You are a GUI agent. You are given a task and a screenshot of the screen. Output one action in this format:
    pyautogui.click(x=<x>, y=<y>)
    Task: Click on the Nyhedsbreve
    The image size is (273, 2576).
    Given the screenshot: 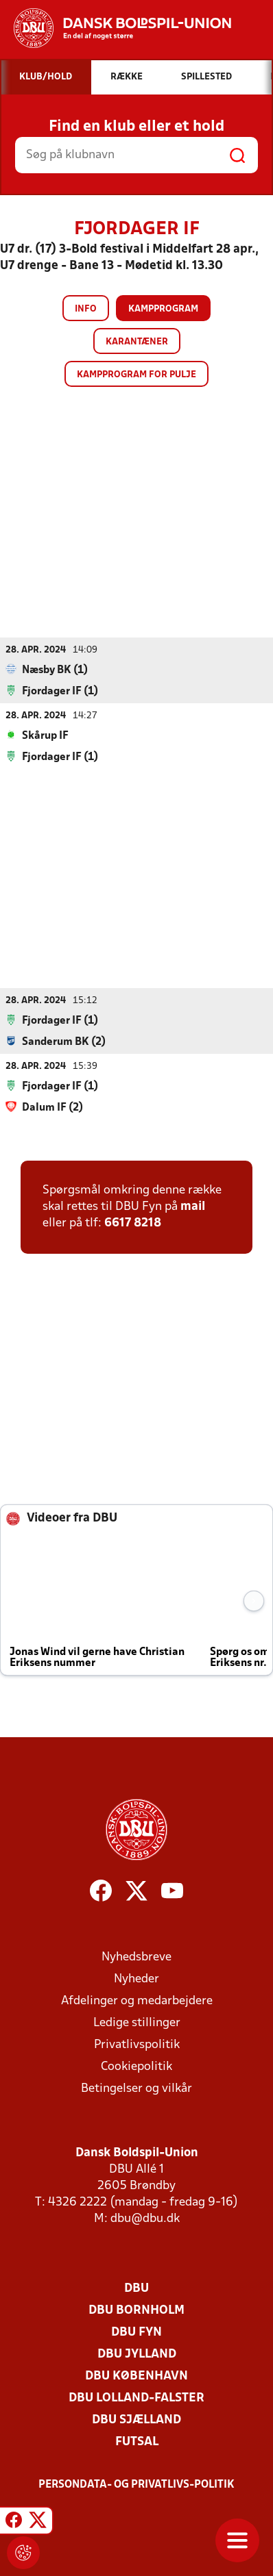 What is the action you would take?
    pyautogui.click(x=136, y=1957)
    